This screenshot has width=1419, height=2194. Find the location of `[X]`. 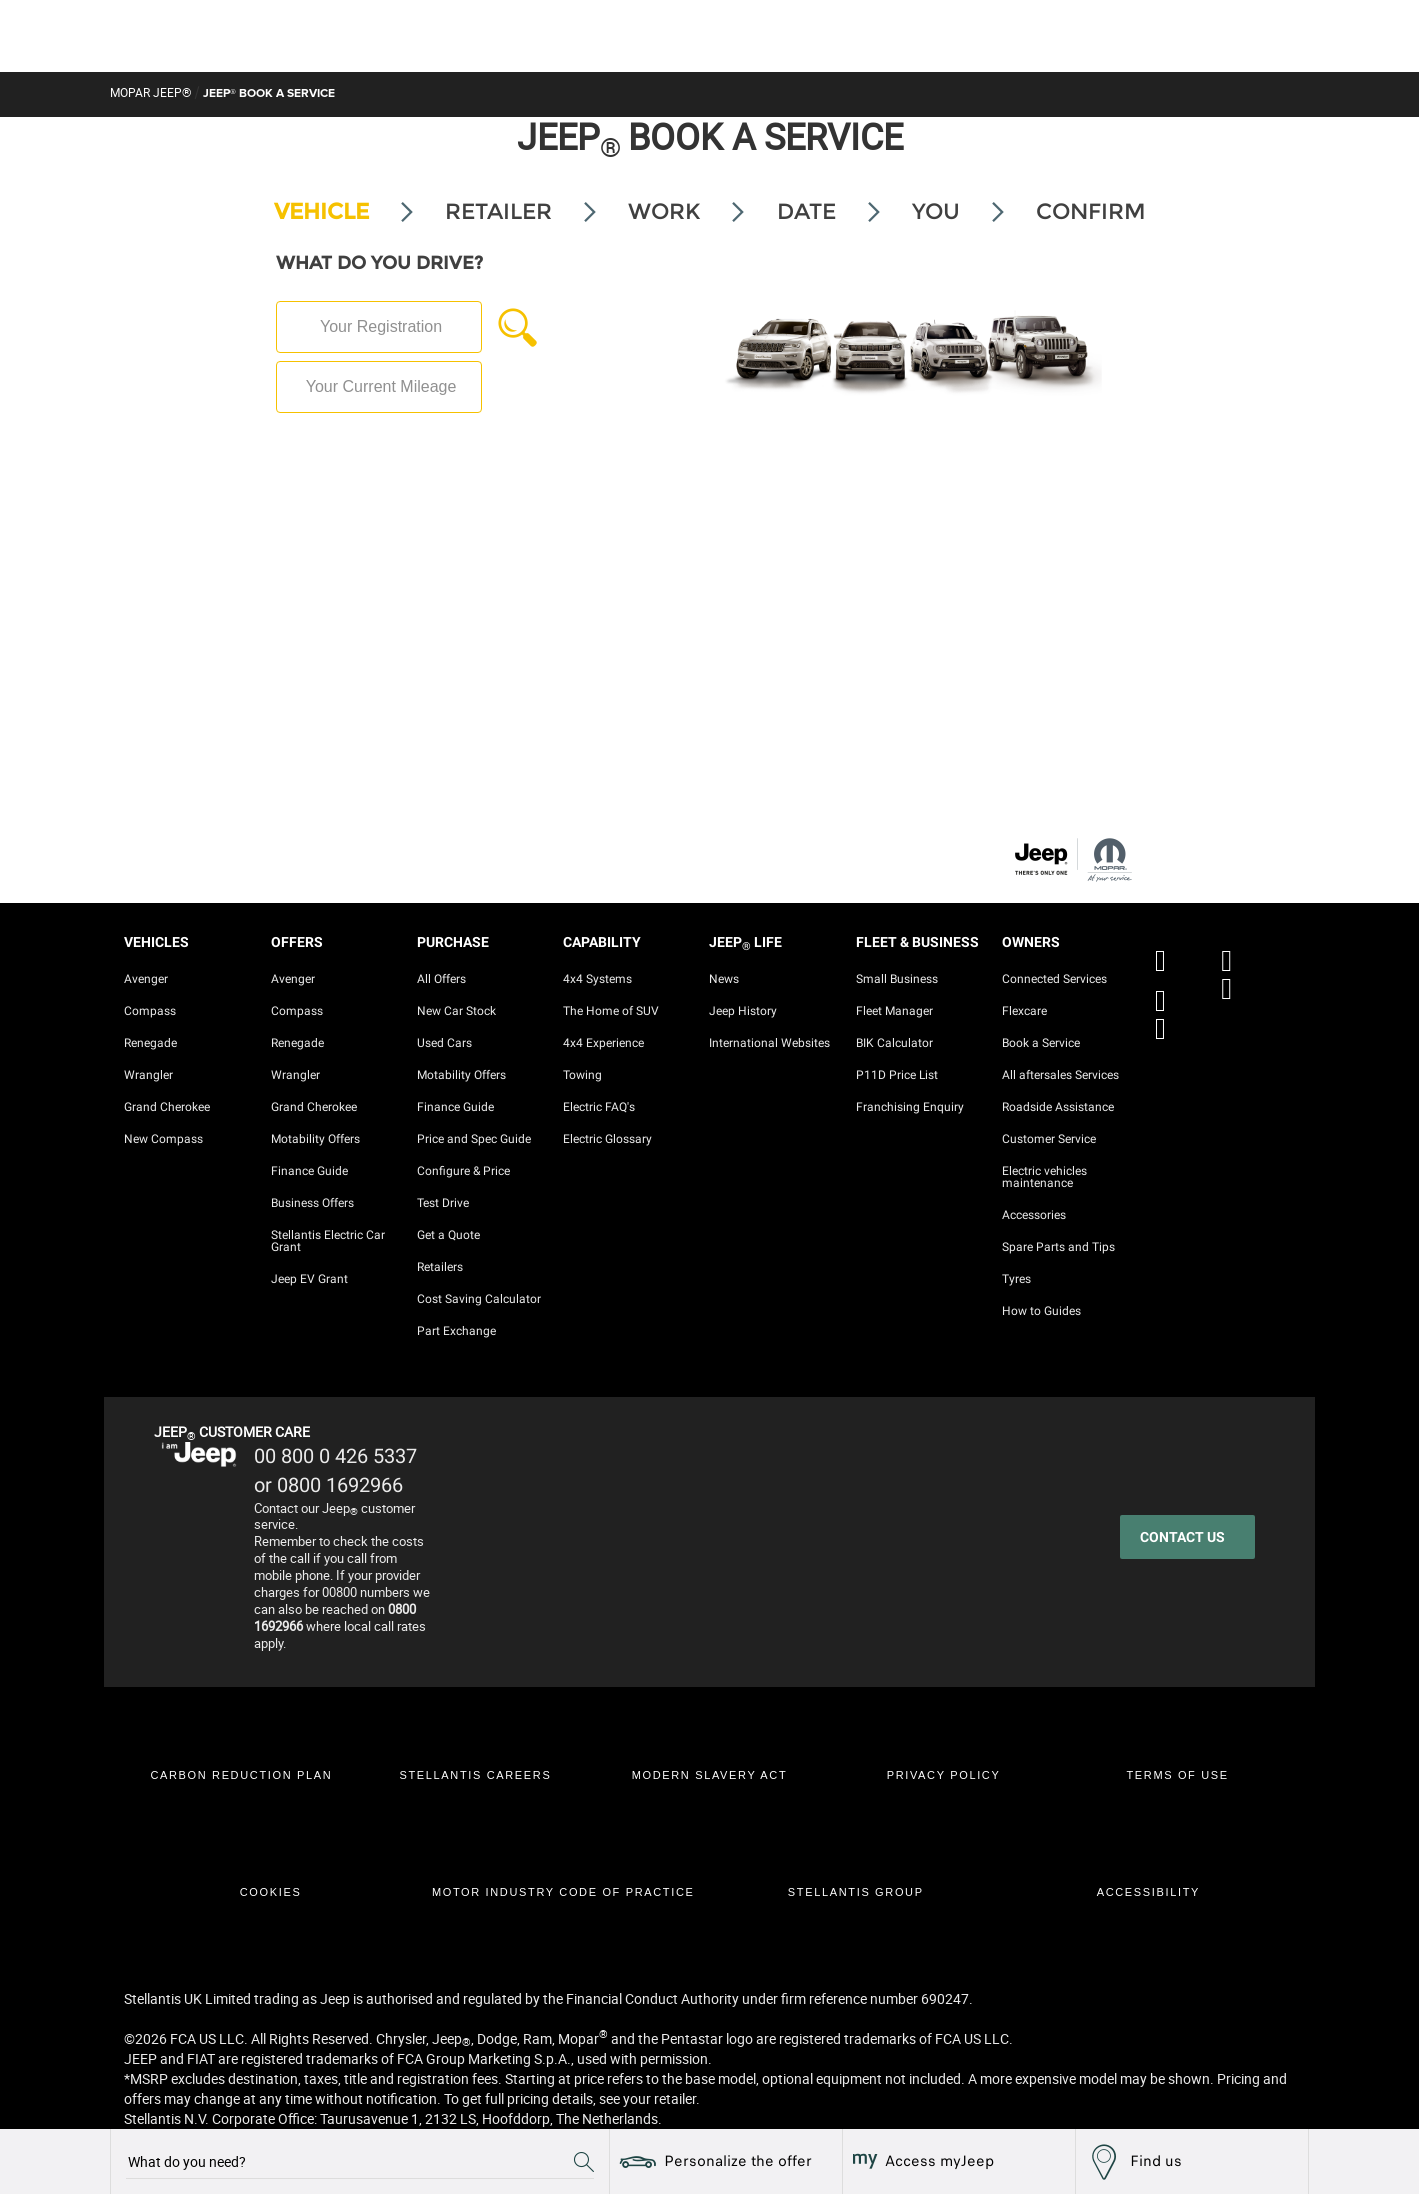

[X] is located at coordinates (1232, 948).